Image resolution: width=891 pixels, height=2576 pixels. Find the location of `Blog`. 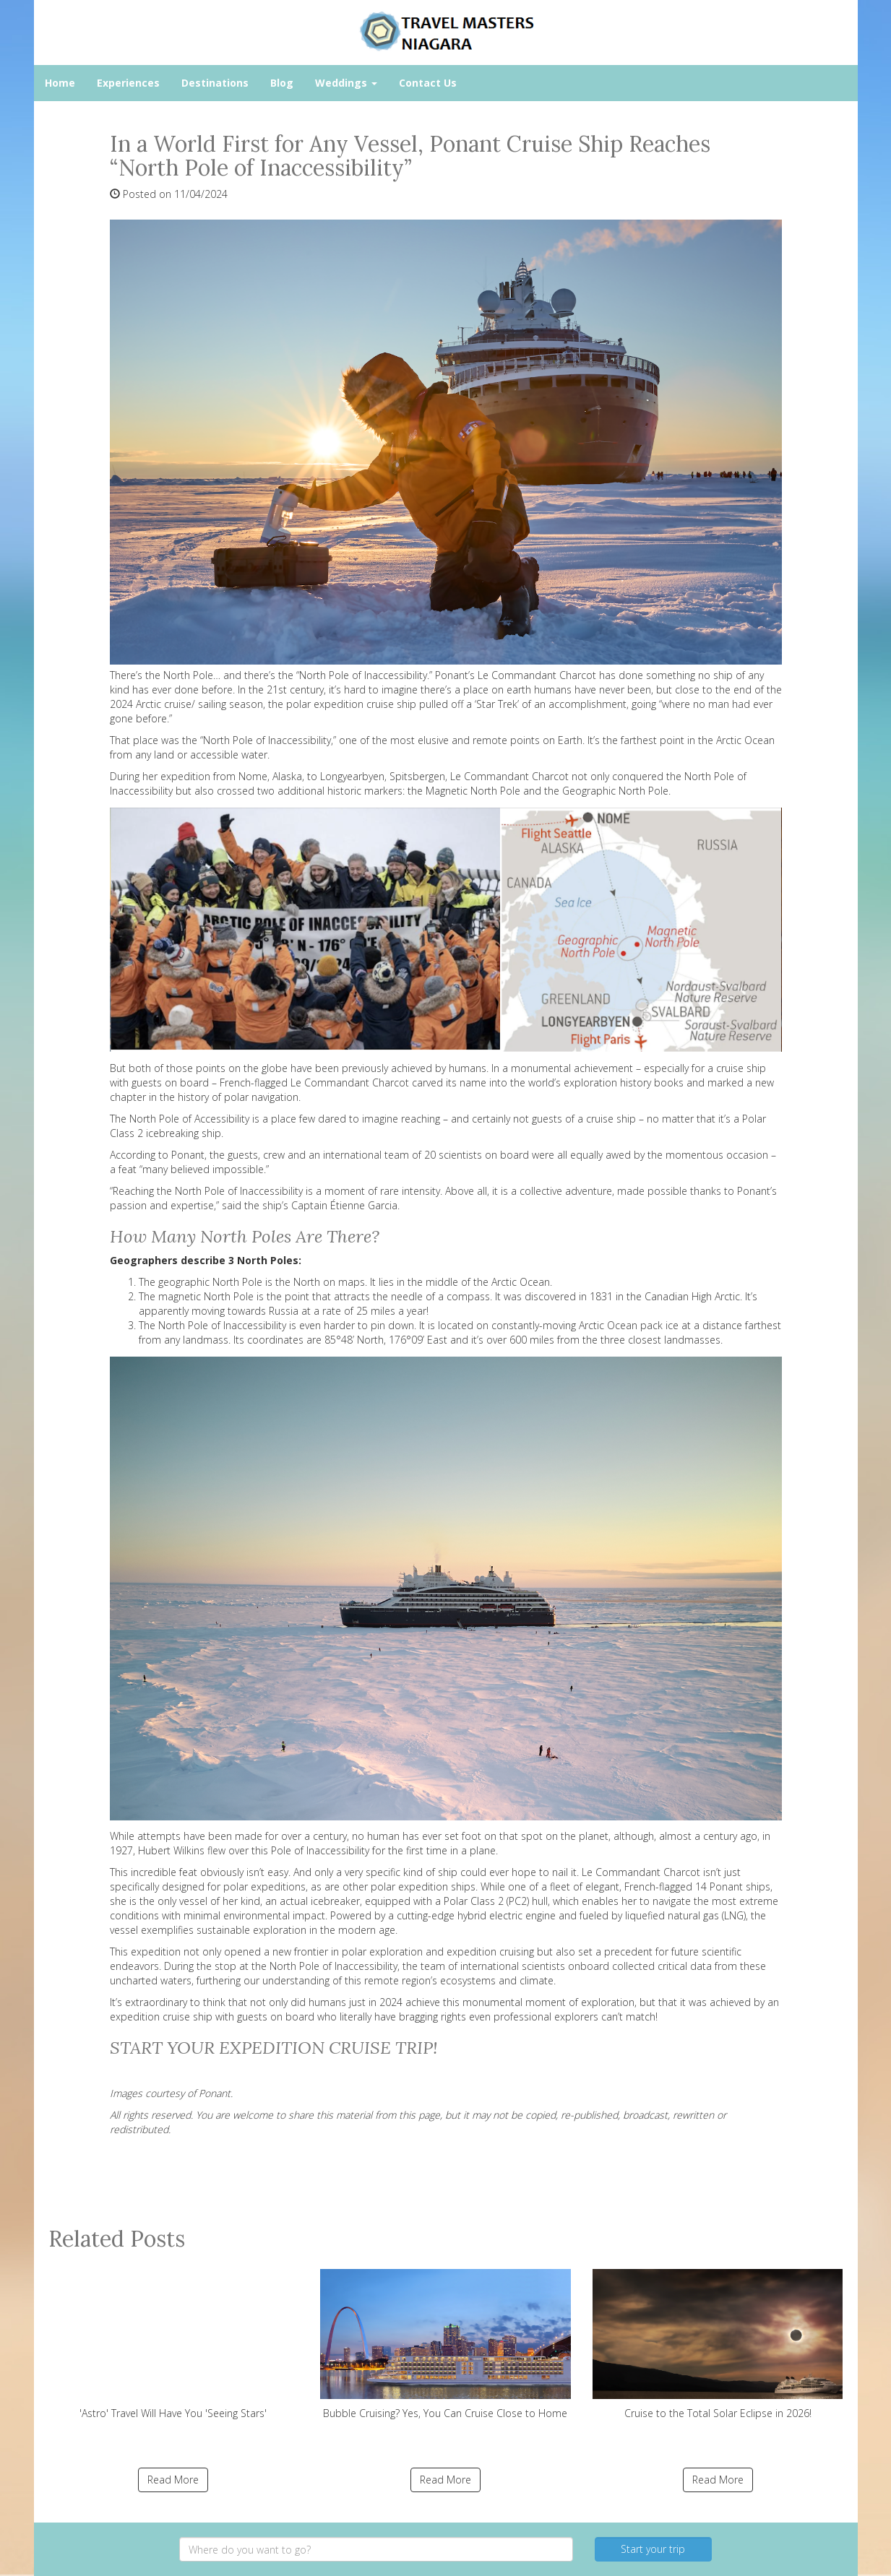

Blog is located at coordinates (281, 83).